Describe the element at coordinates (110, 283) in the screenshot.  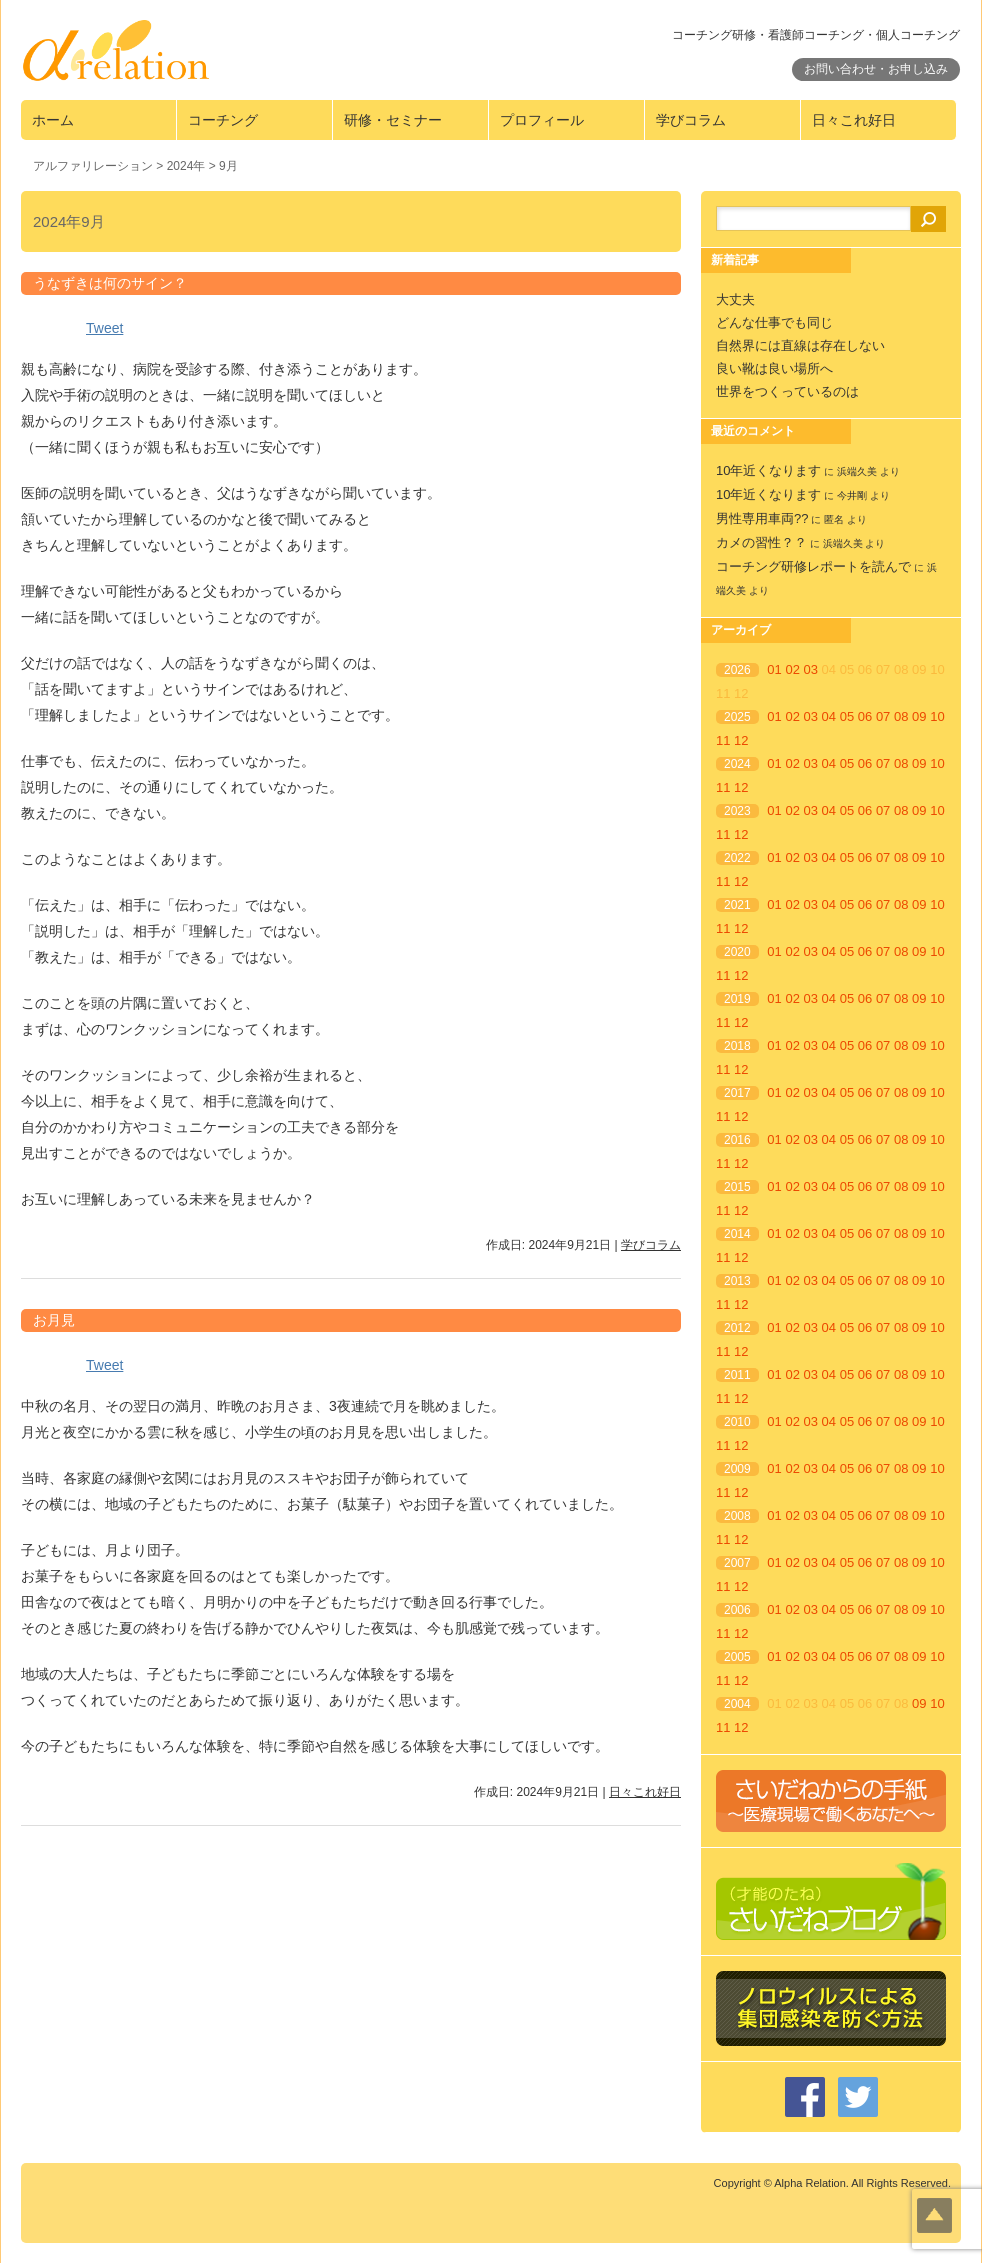
I see `うなずきは何のサイン？` at that location.